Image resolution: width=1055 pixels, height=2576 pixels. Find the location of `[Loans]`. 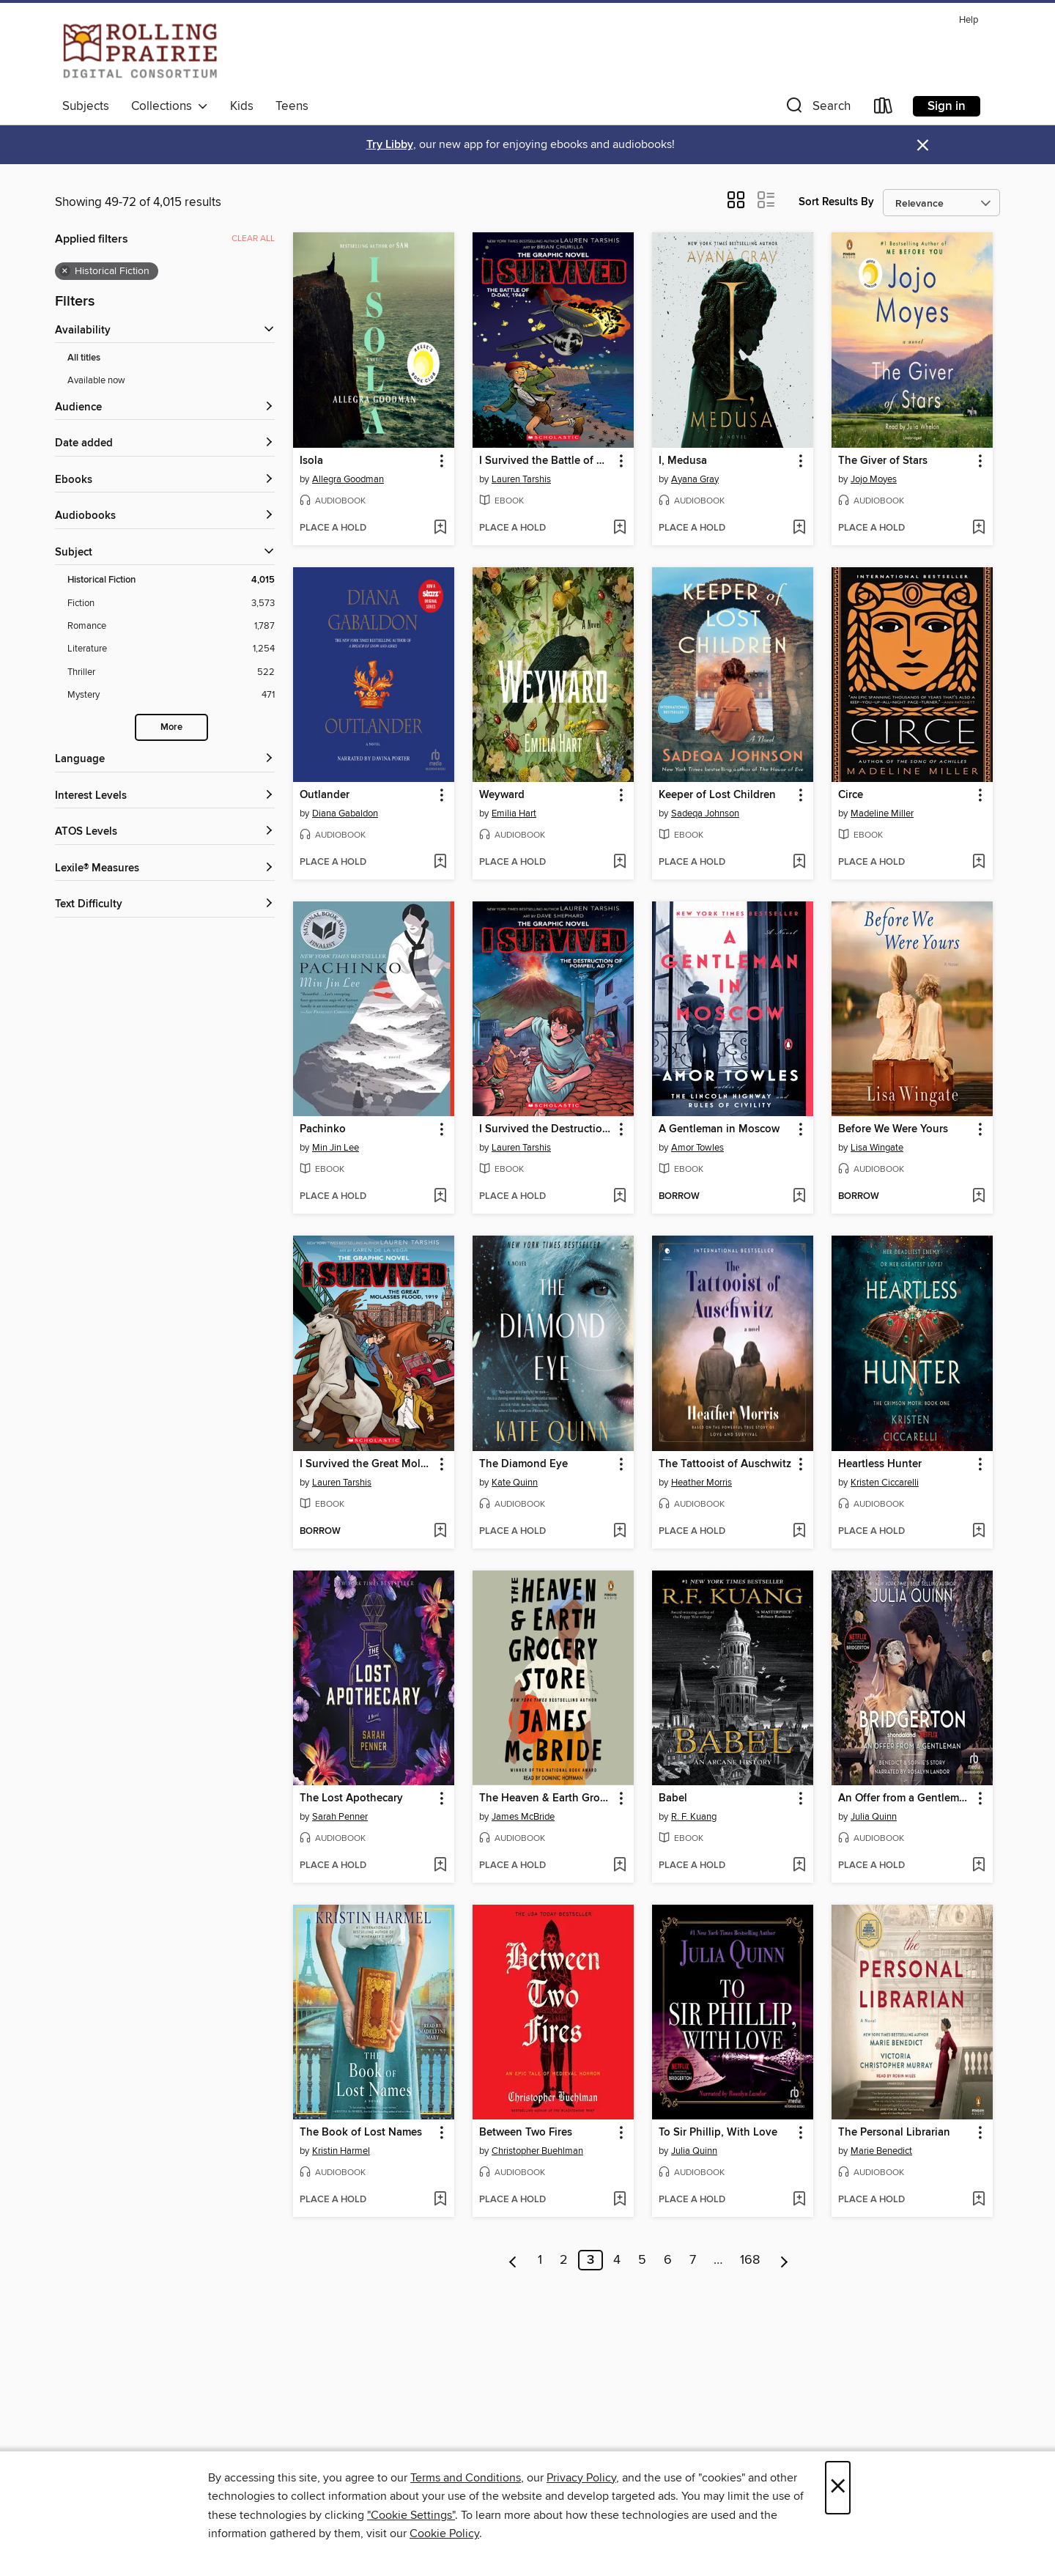

[Loans] is located at coordinates (884, 109).